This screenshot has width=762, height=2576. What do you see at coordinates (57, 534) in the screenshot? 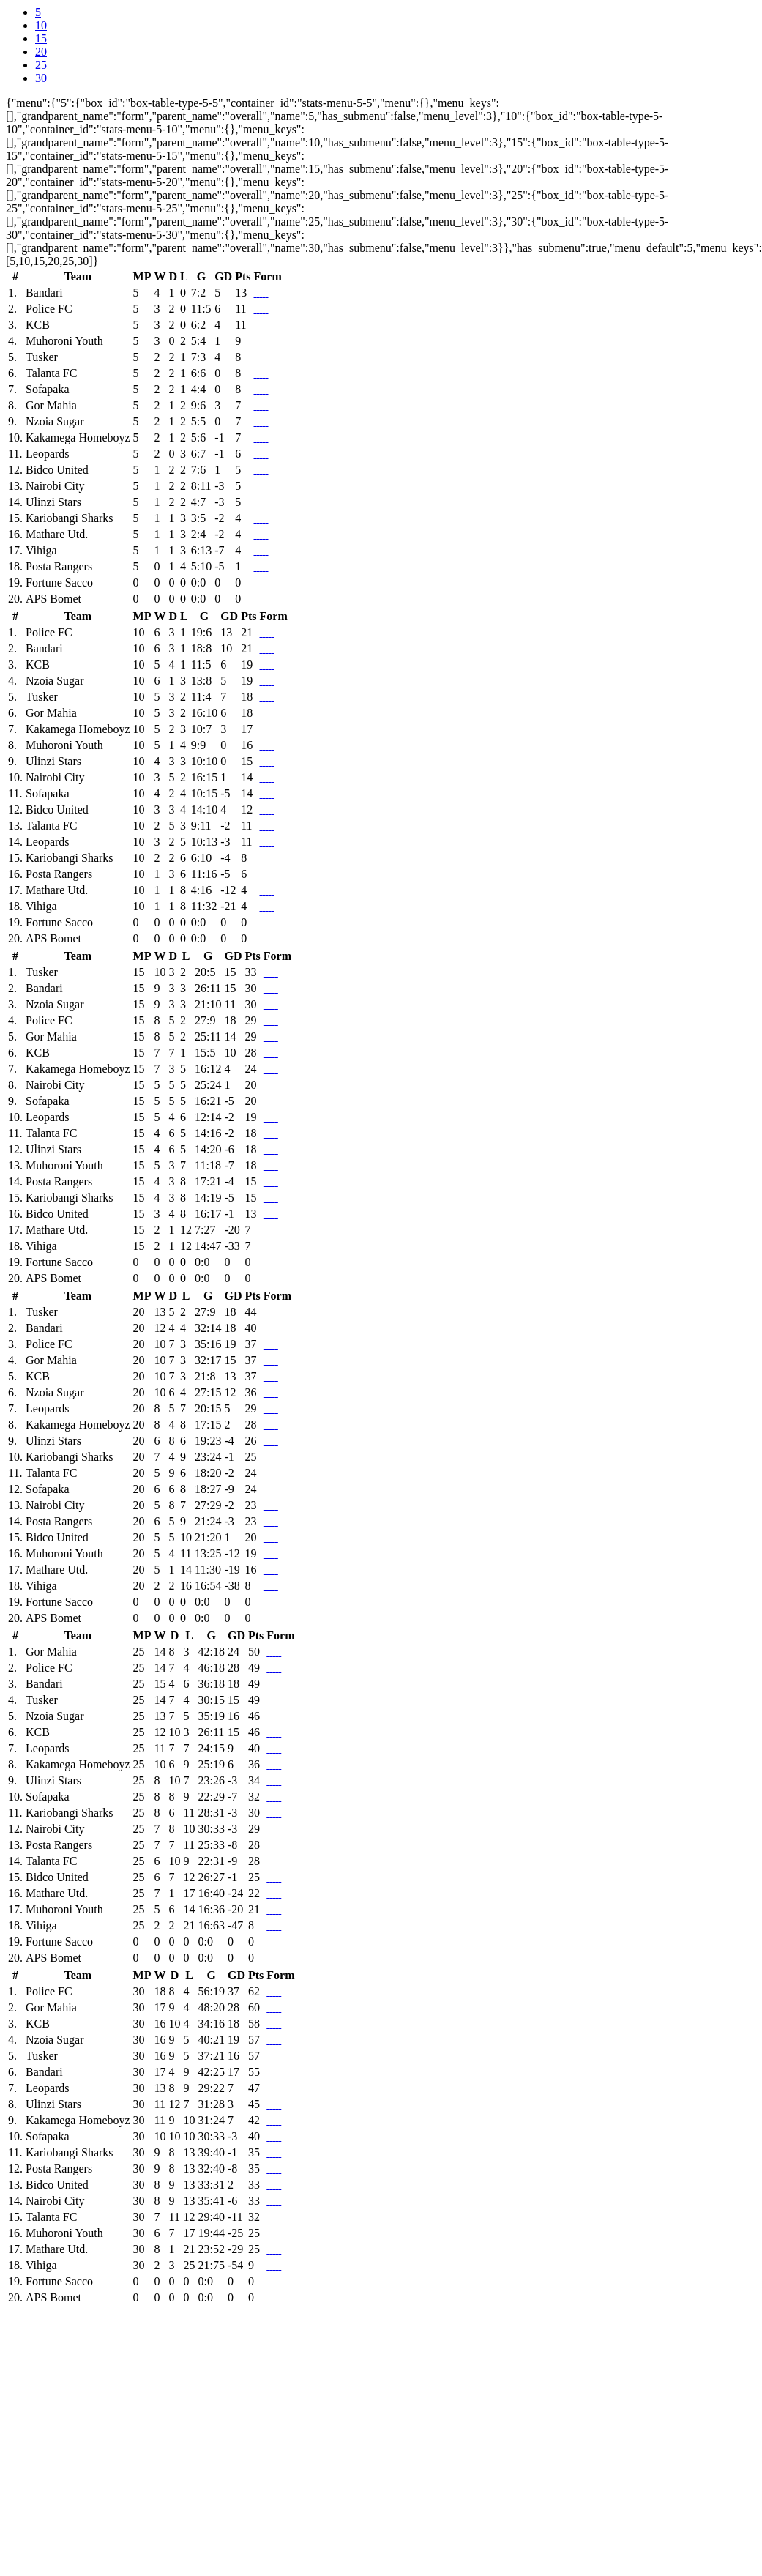
I see `Mathare Utd.` at bounding box center [57, 534].